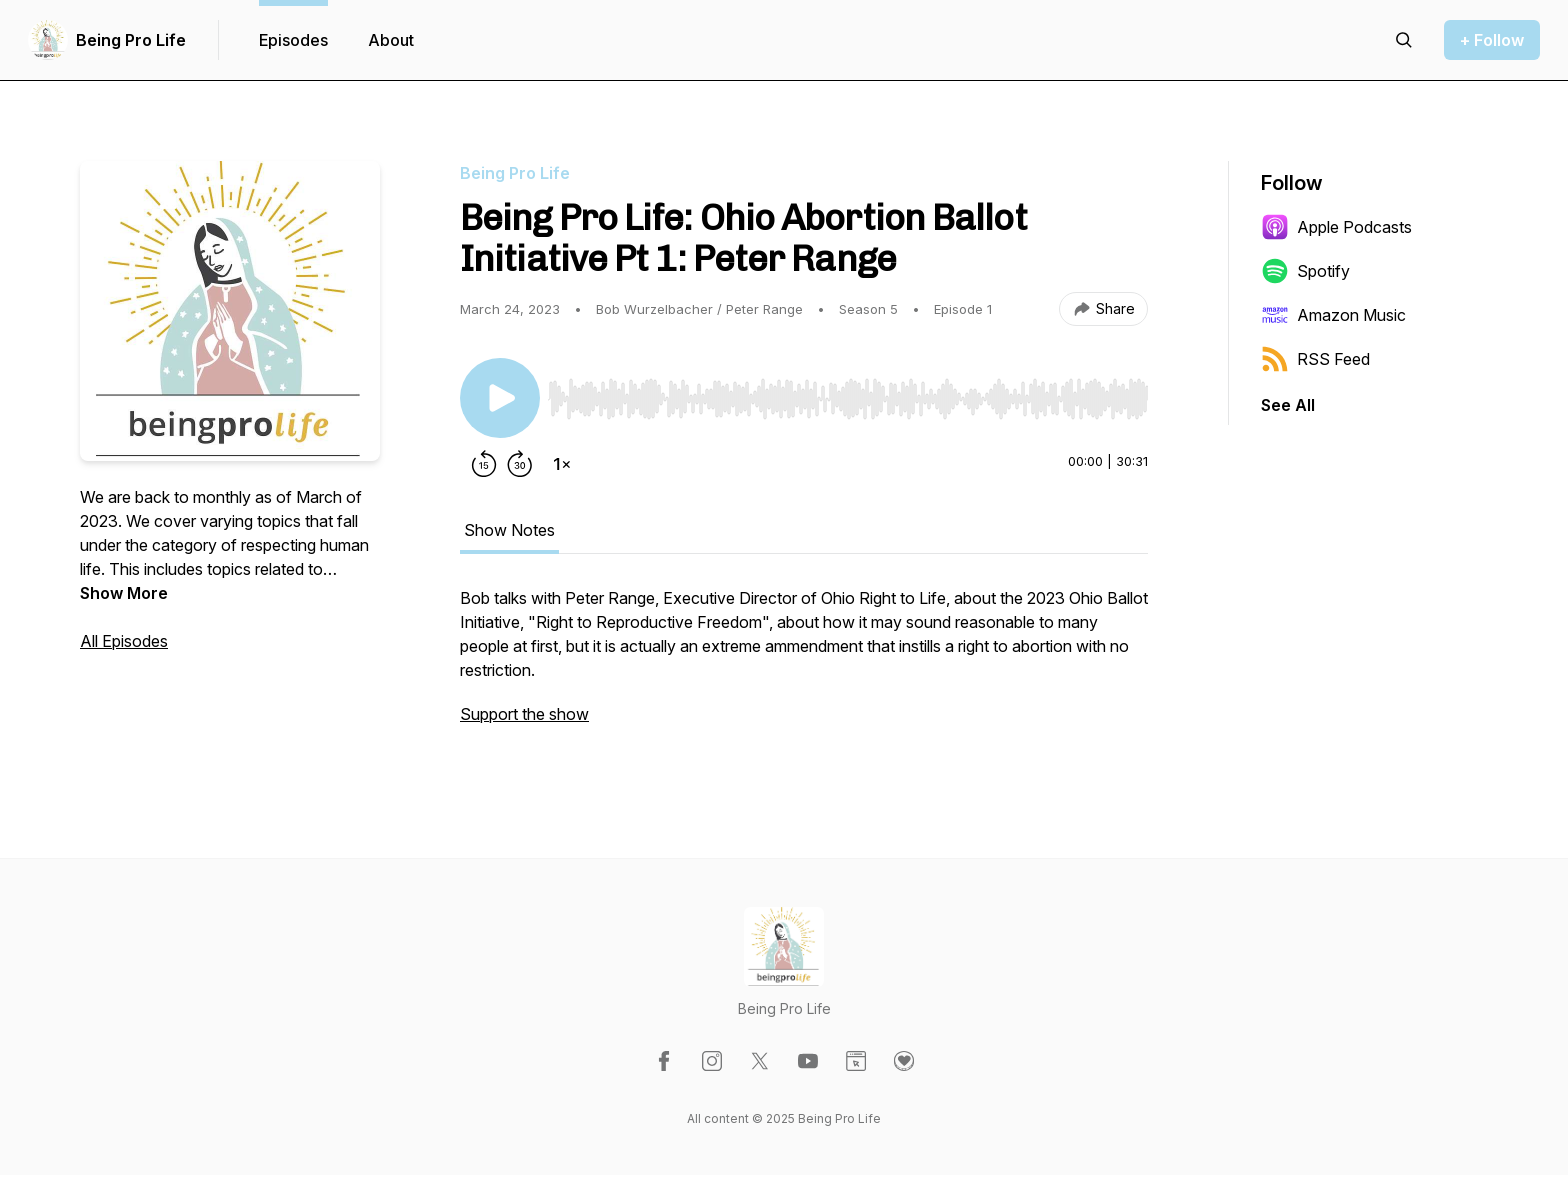 The height and width of the screenshot is (1195, 1568). I want to click on + Follow, so click(1492, 40).